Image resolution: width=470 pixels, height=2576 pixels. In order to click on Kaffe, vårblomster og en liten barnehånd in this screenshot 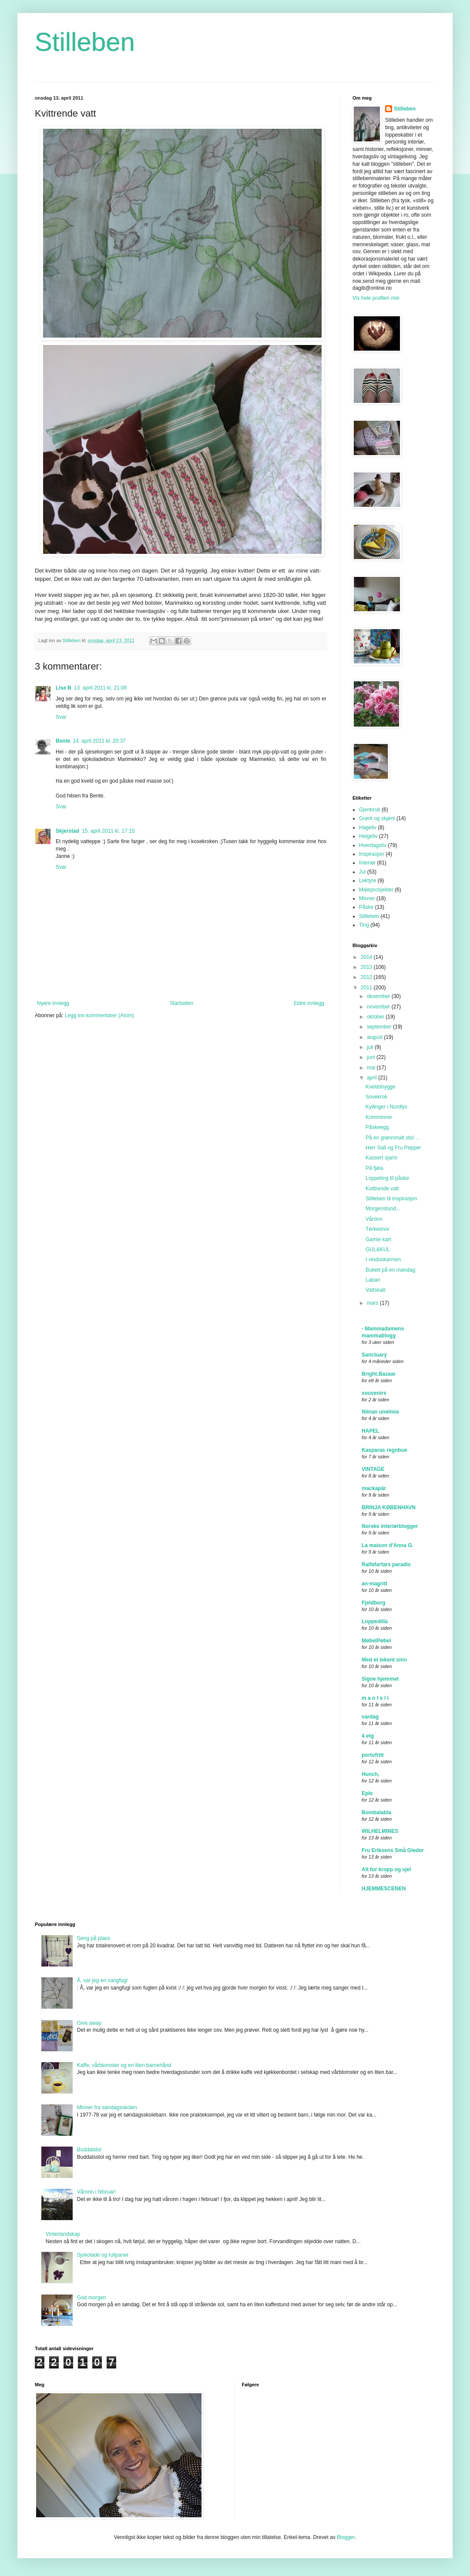, I will do `click(124, 2065)`.